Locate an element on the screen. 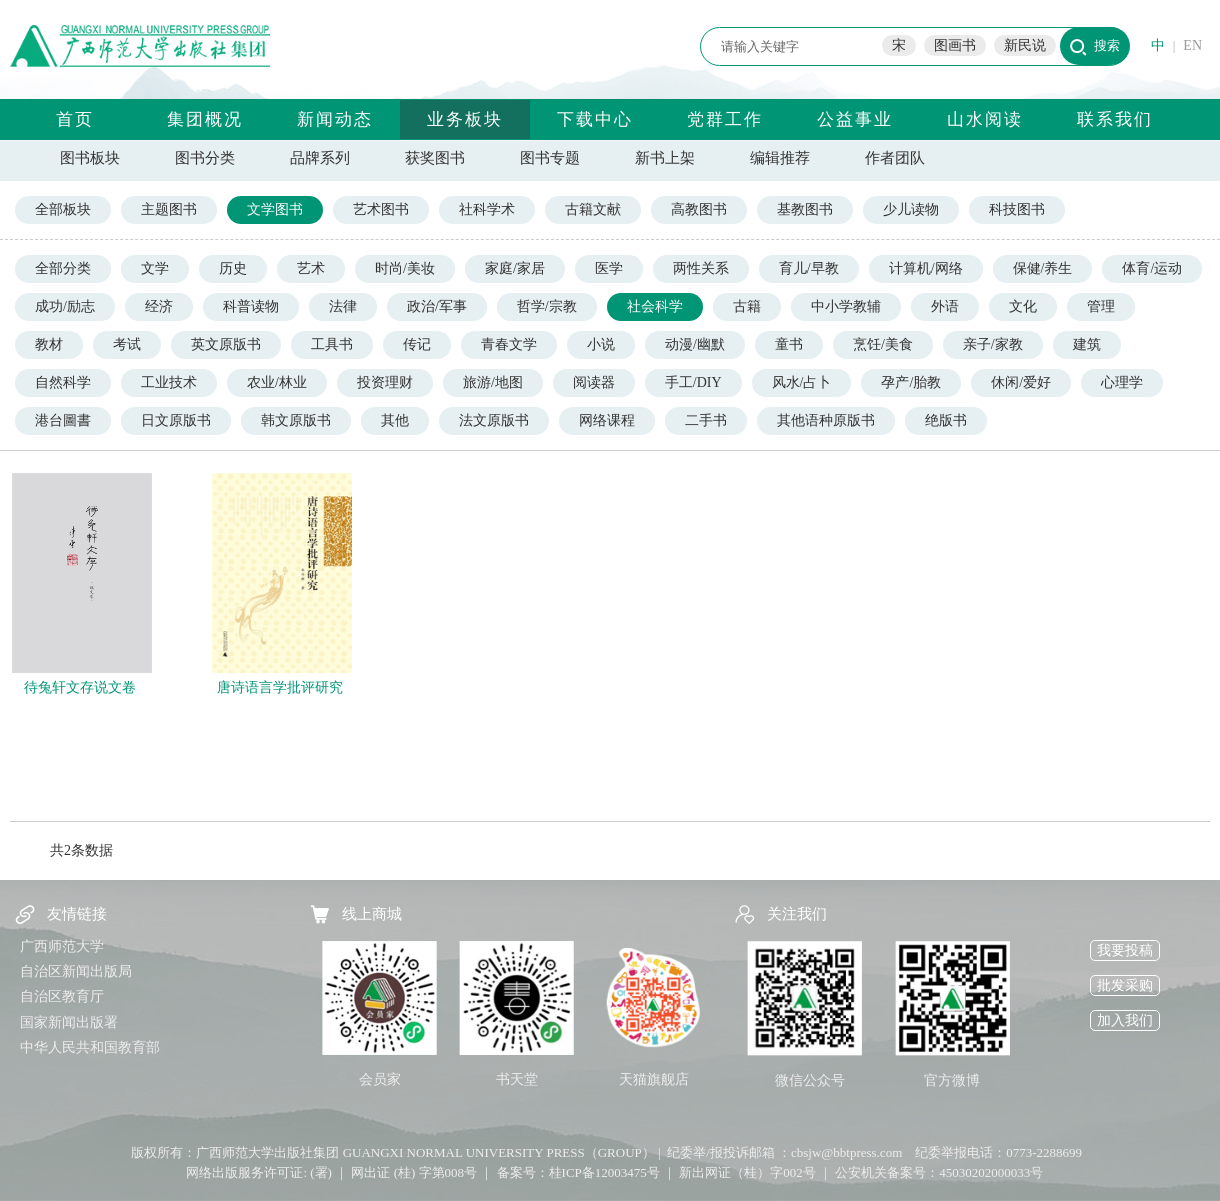  传记 is located at coordinates (417, 344).